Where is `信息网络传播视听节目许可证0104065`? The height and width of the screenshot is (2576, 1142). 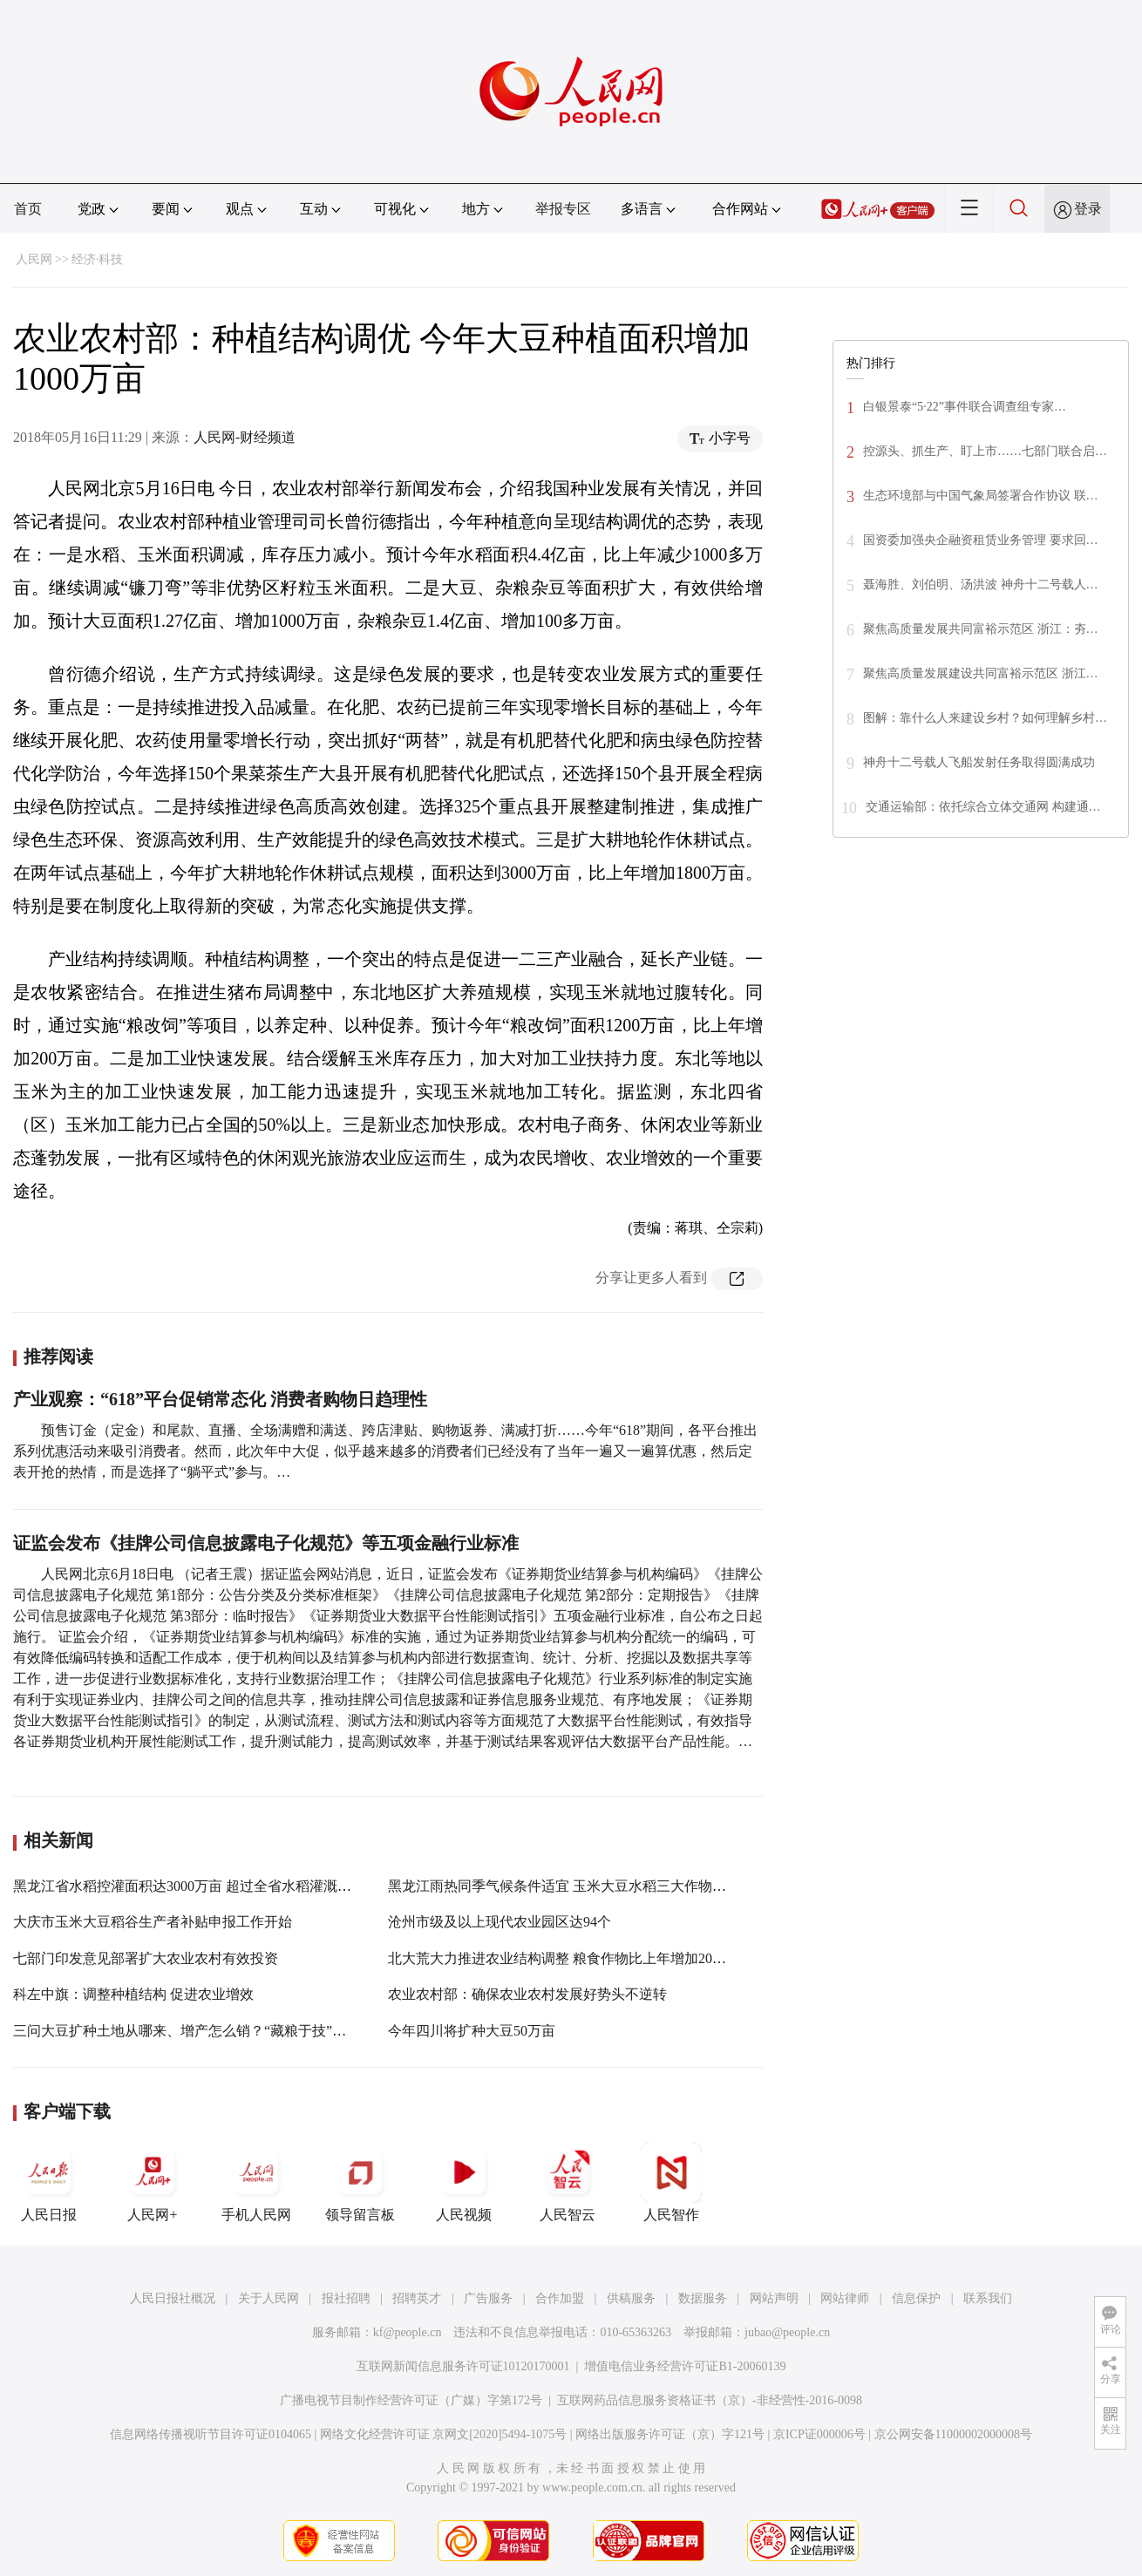
信息网络传播视听节目许可证0104065 is located at coordinates (210, 2434).